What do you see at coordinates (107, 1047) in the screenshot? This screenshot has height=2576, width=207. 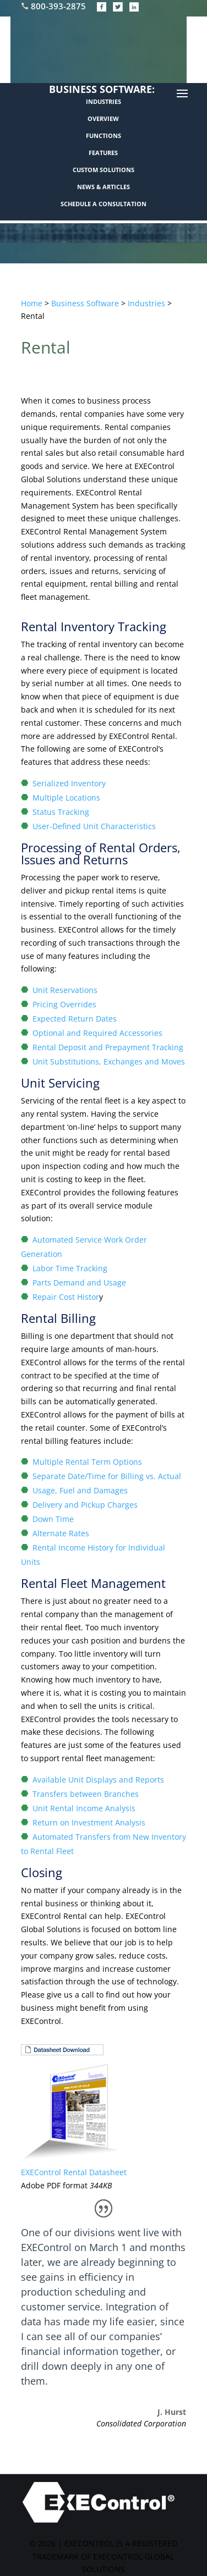 I see `Rental Deposit and Prepayment Tracking` at bounding box center [107, 1047].